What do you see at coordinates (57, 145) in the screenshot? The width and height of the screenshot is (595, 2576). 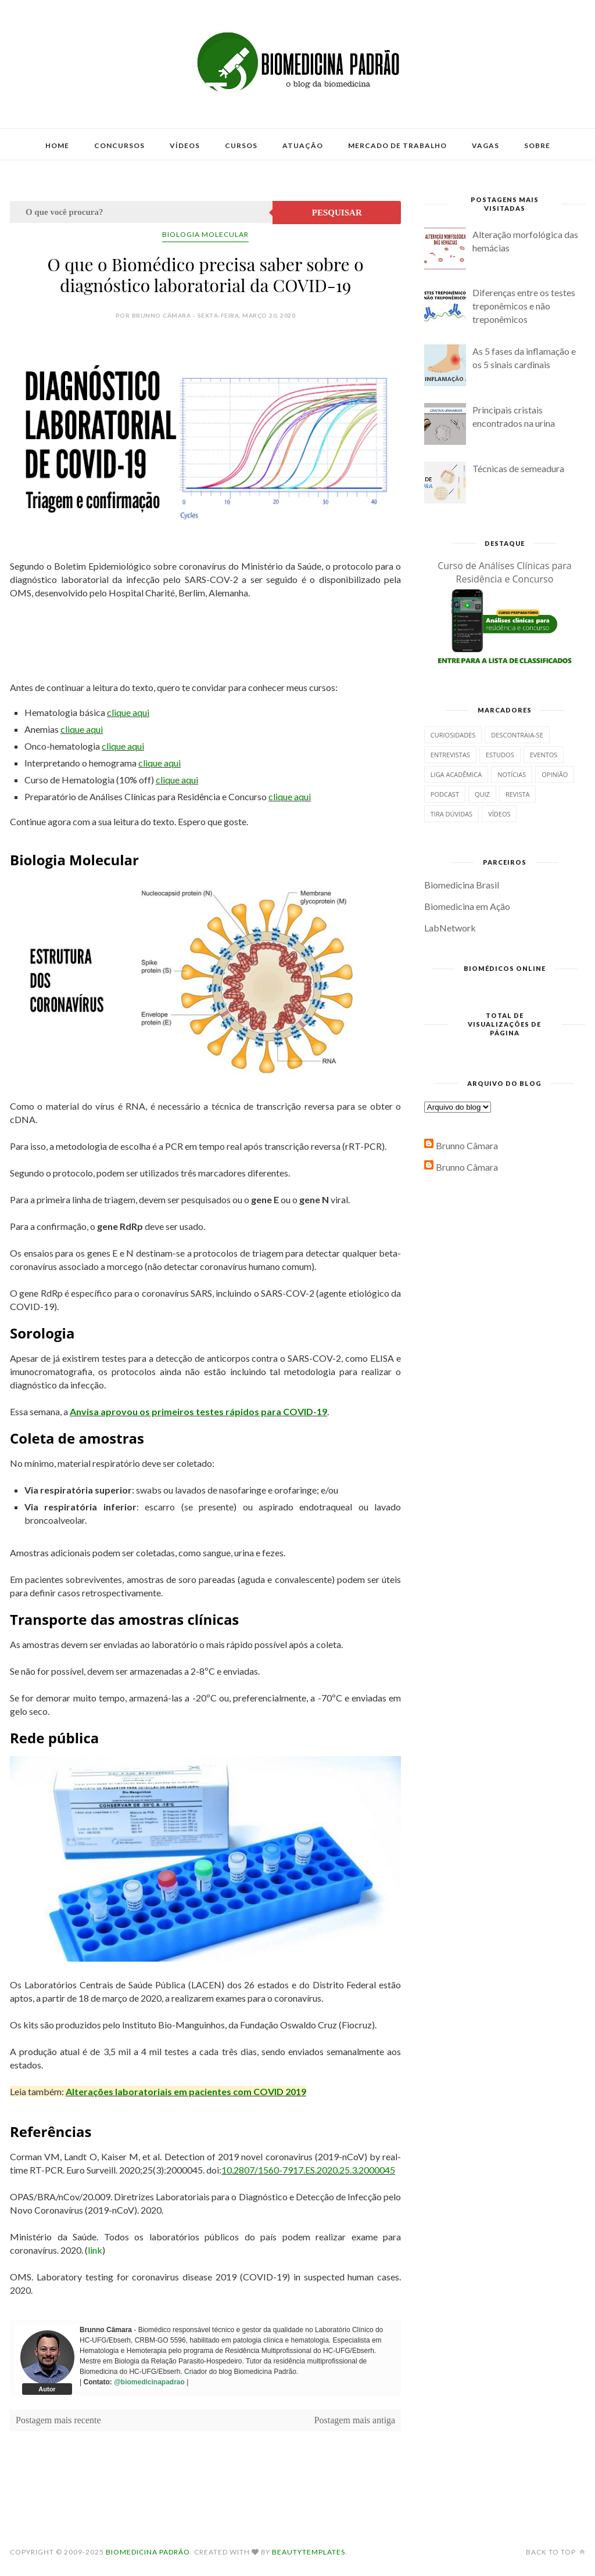 I see `Home` at bounding box center [57, 145].